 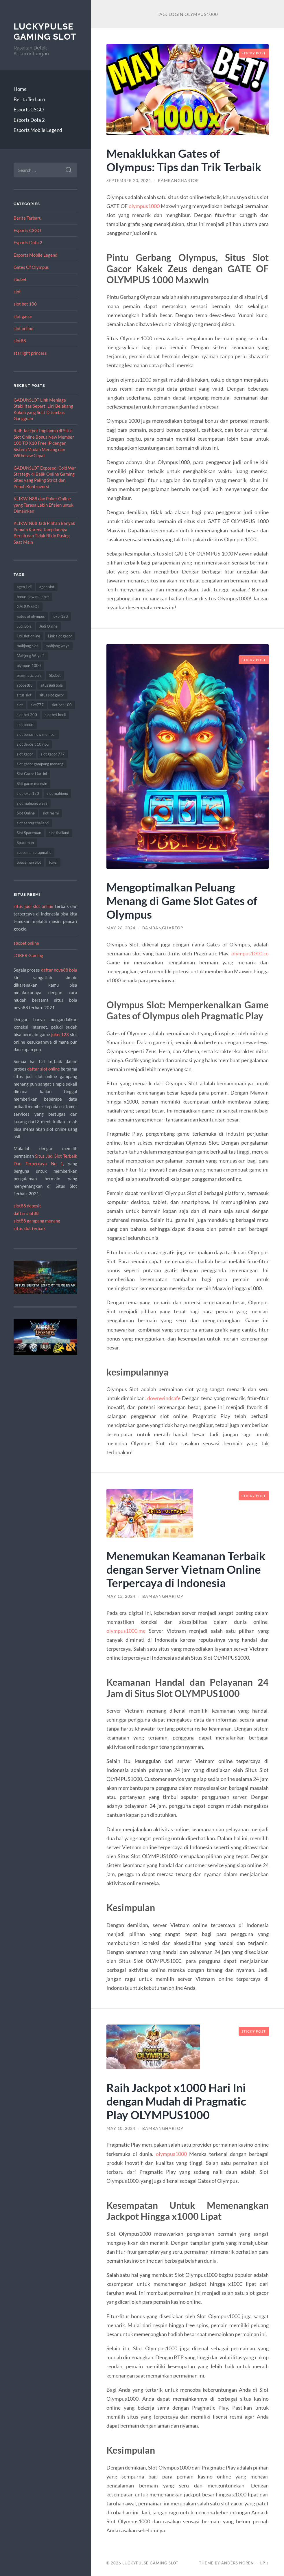 What do you see at coordinates (20, 89) in the screenshot?
I see `Home` at bounding box center [20, 89].